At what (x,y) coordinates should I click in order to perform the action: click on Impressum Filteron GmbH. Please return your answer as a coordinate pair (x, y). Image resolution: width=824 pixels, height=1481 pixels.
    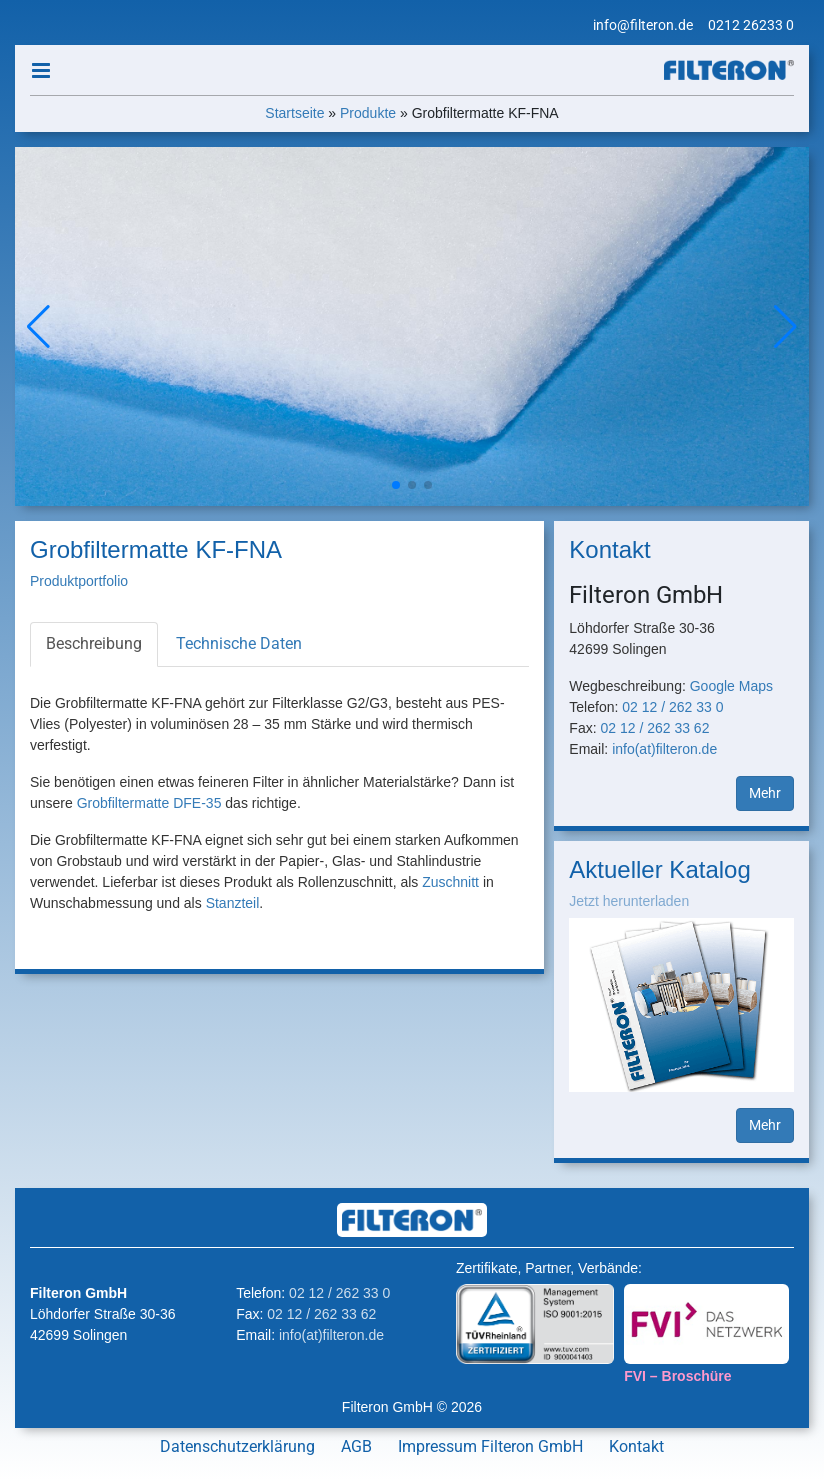
    Looking at the image, I should click on (490, 1446).